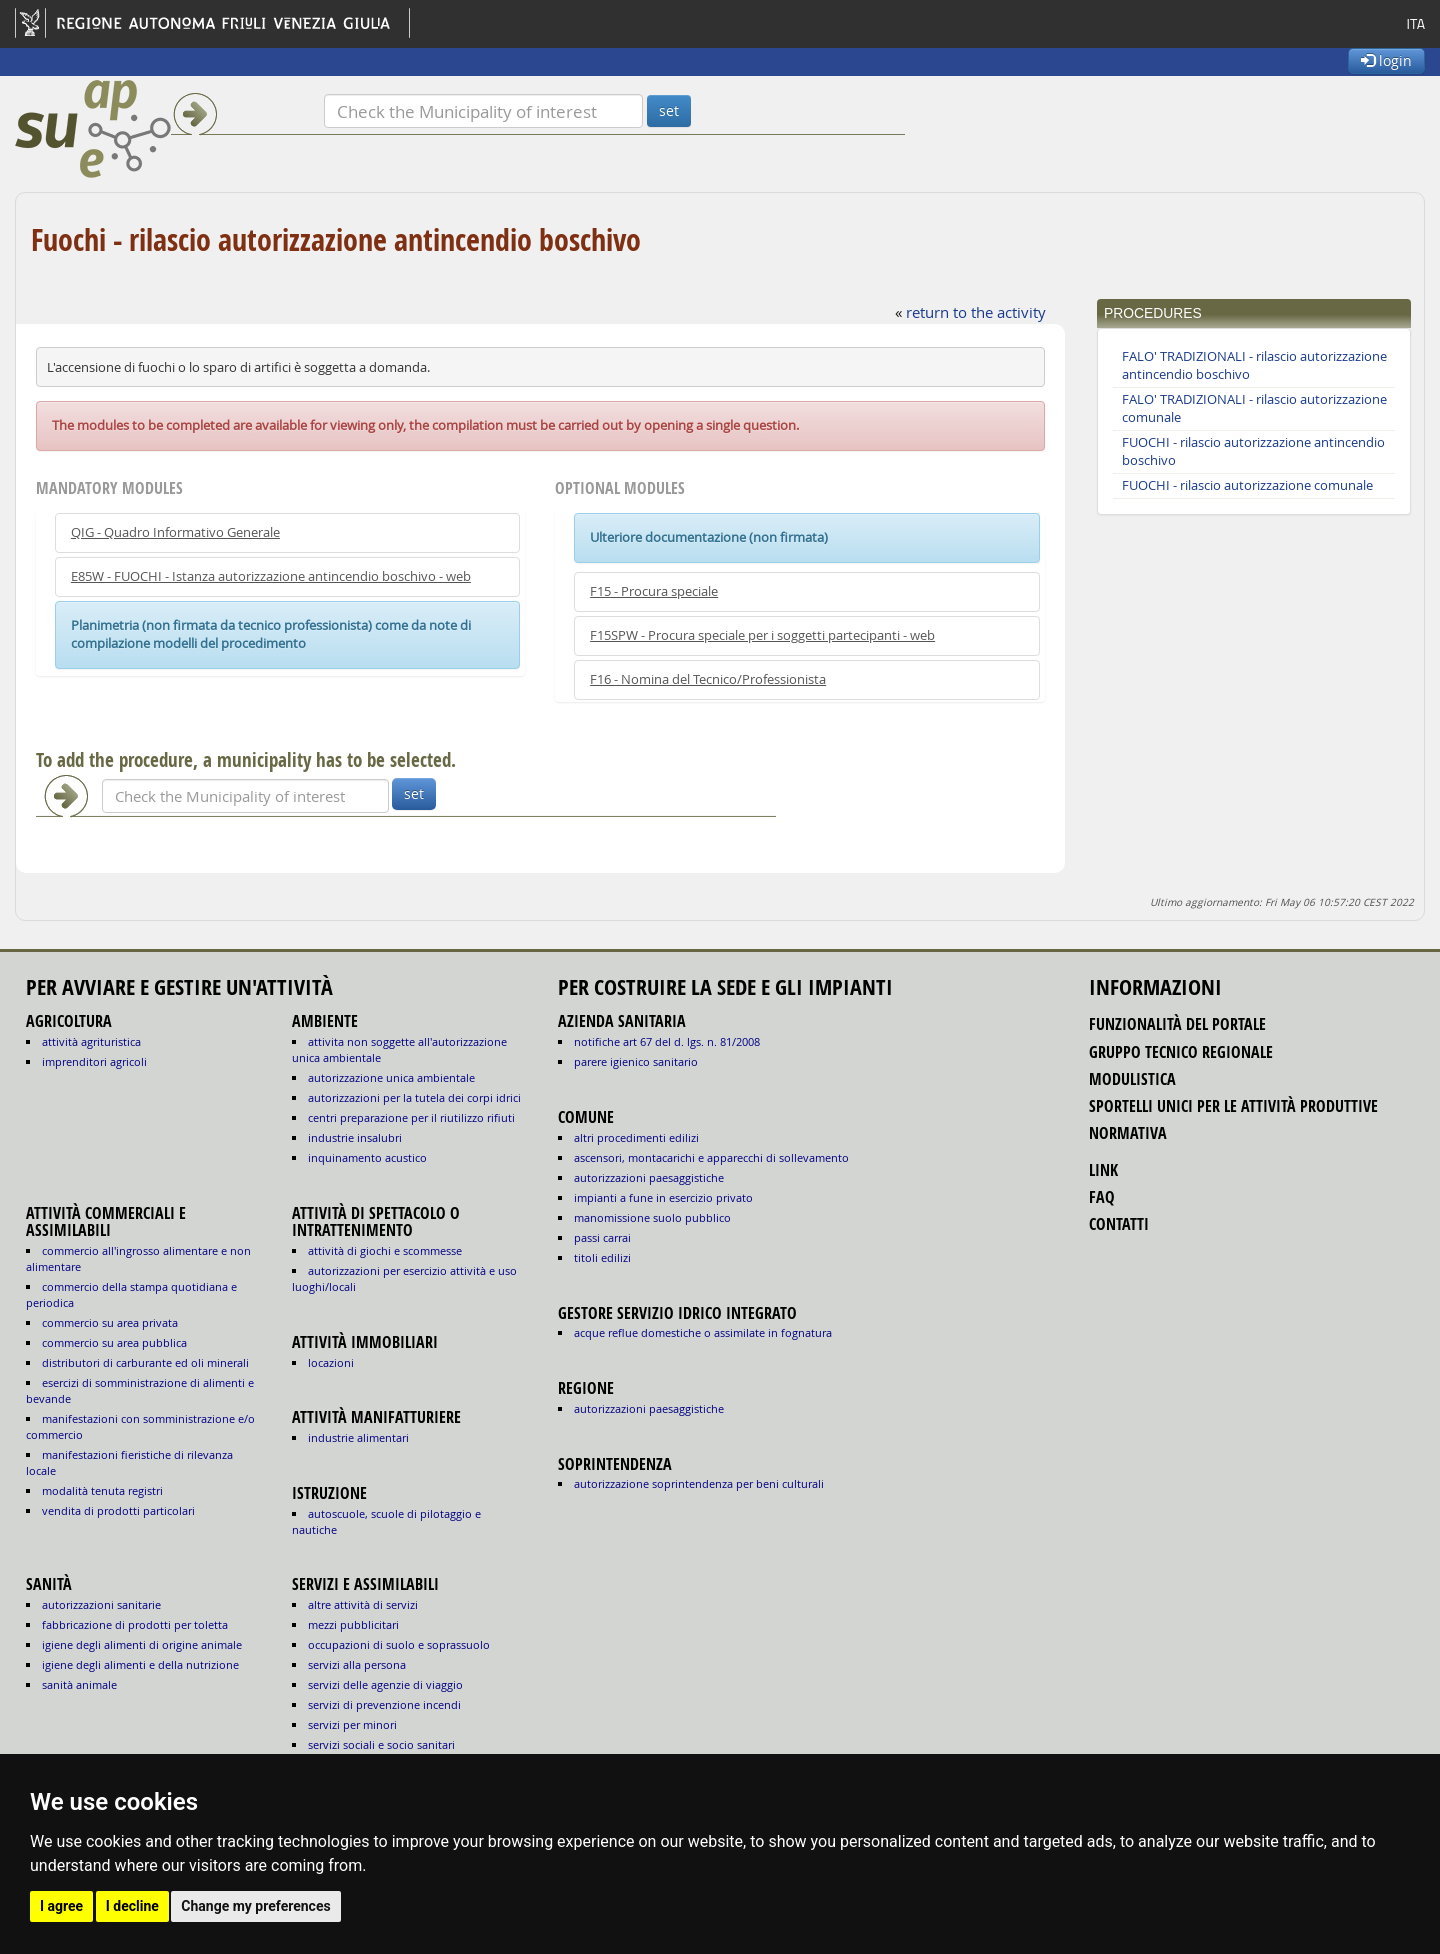 The image size is (1440, 1954). Describe the element at coordinates (385, 1684) in the screenshot. I see `SERVIZI DELLE AGENZIE DI VIAGGIO` at that location.